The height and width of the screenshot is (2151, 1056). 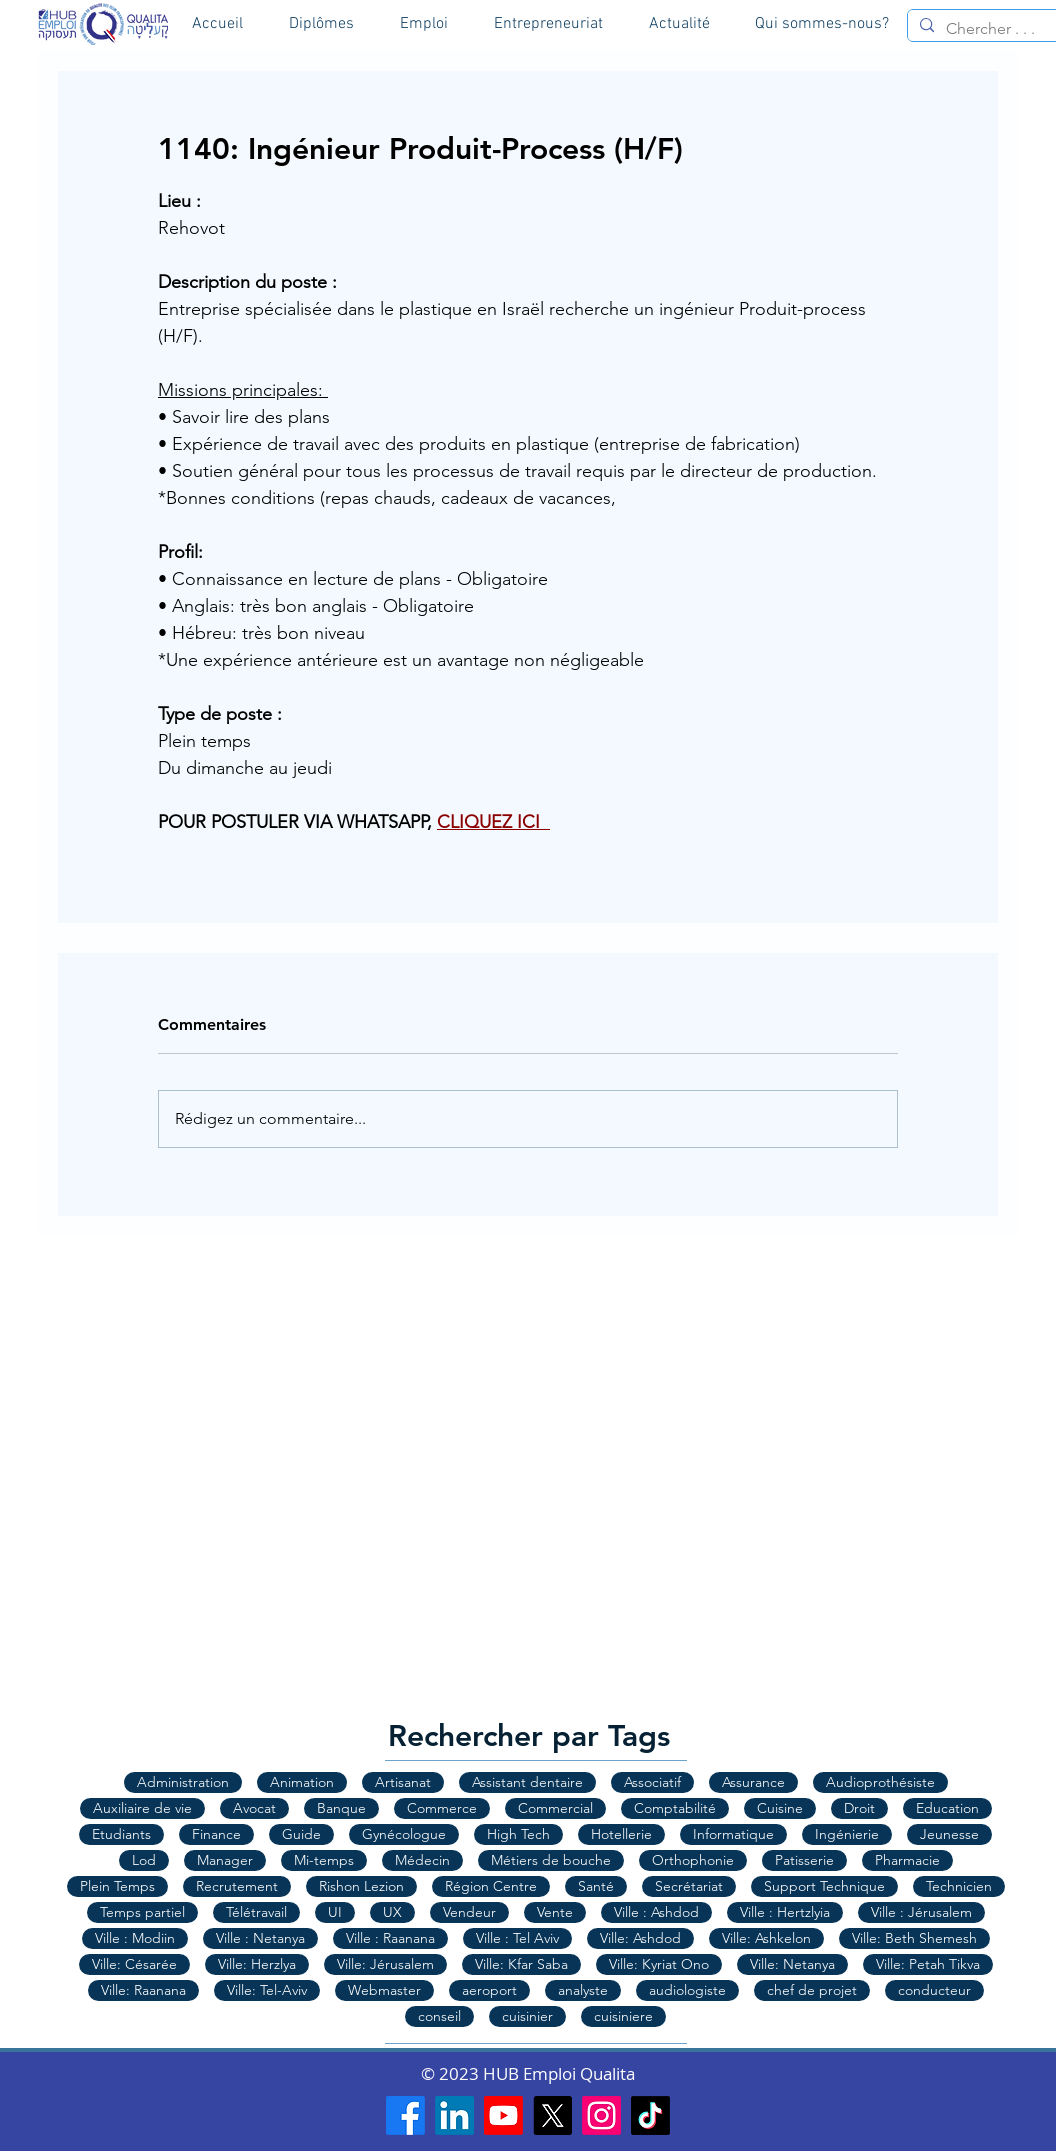 What do you see at coordinates (824, 1886) in the screenshot?
I see `Support Technique` at bounding box center [824, 1886].